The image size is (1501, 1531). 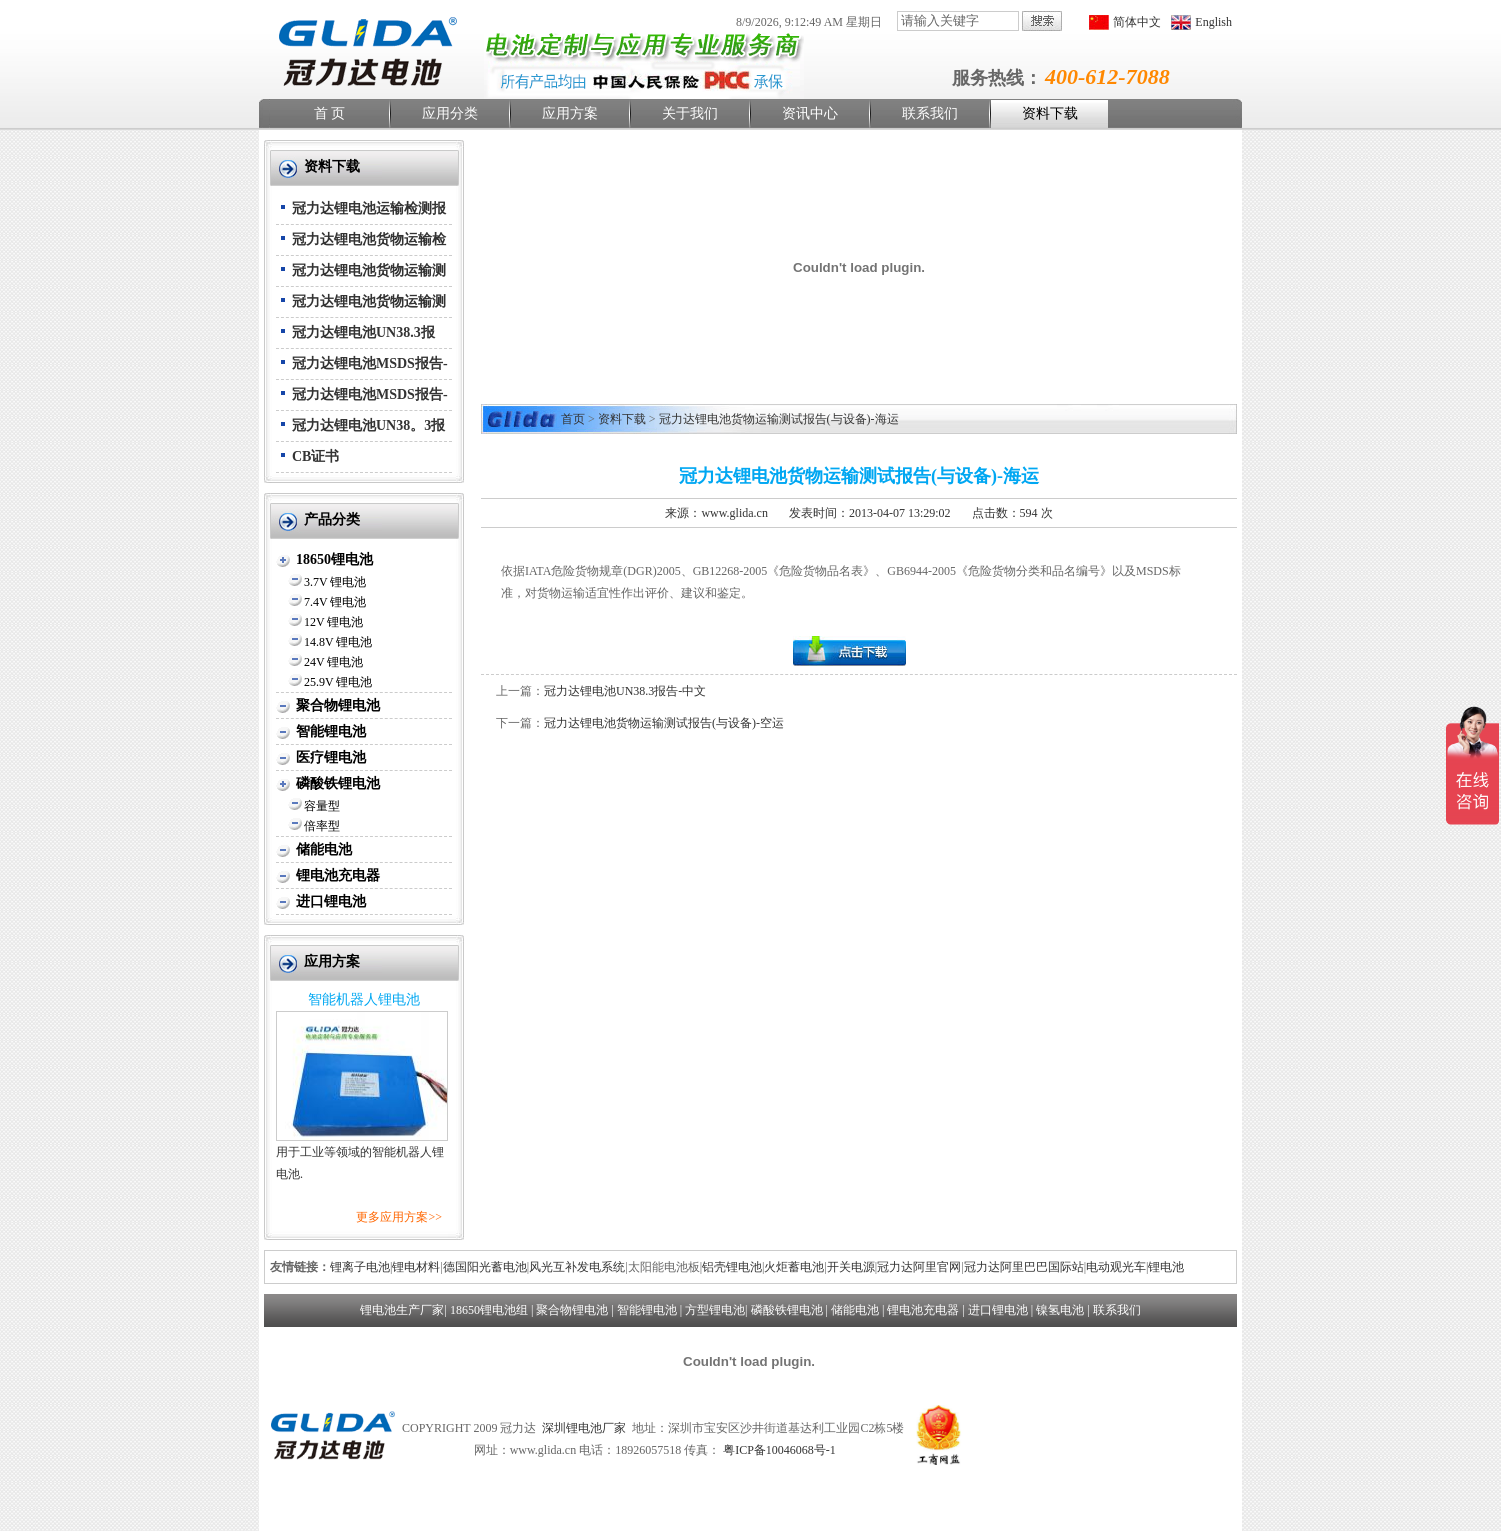 I want to click on 开关电源, so click(x=851, y=1267).